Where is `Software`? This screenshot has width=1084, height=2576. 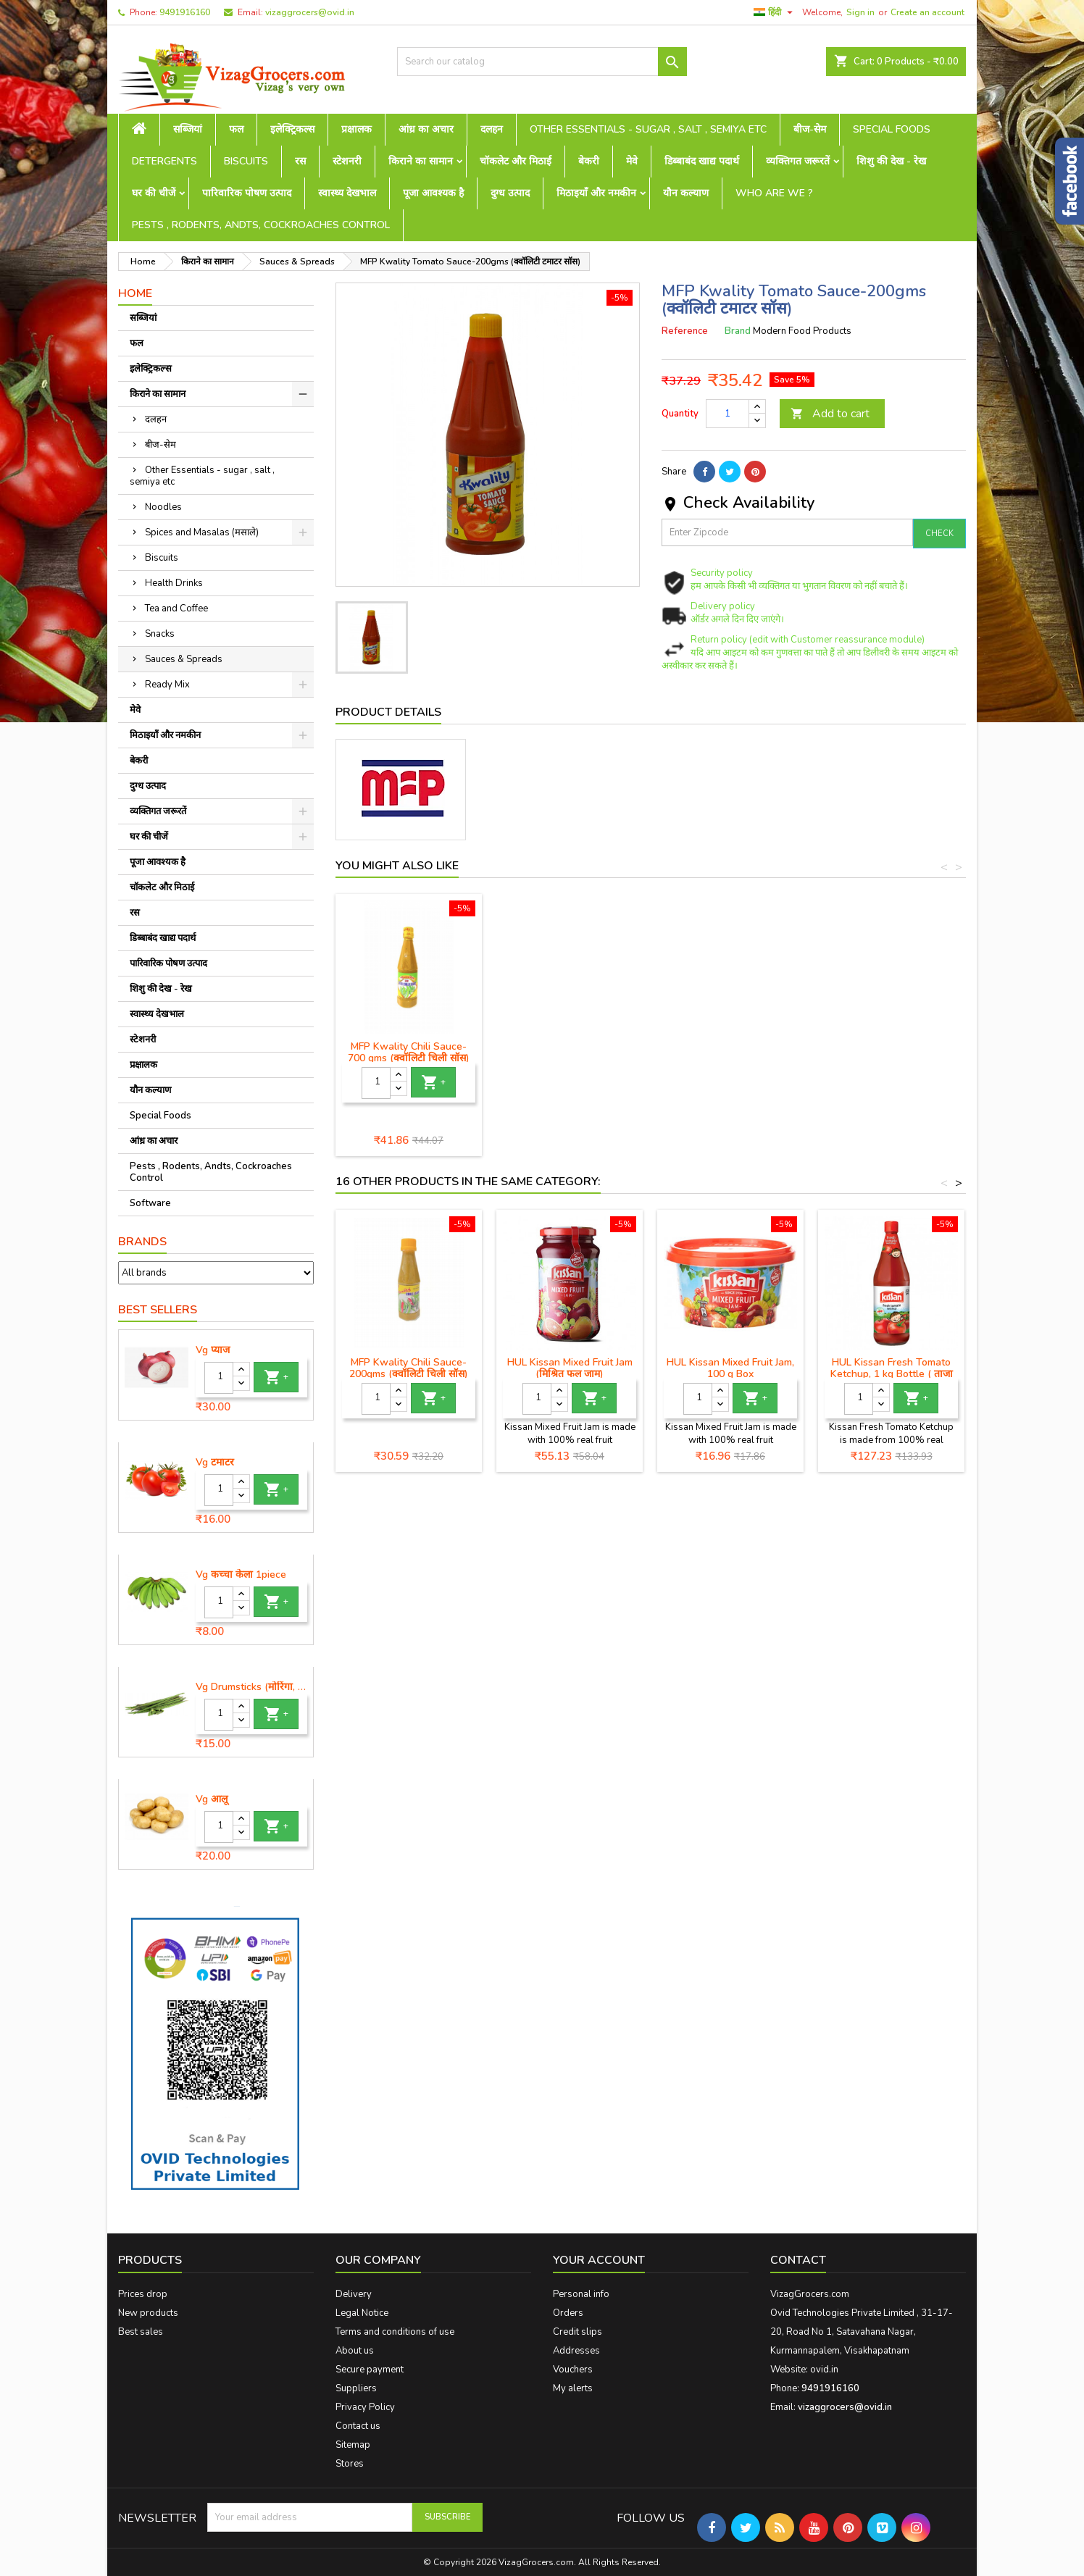
Software is located at coordinates (150, 1203).